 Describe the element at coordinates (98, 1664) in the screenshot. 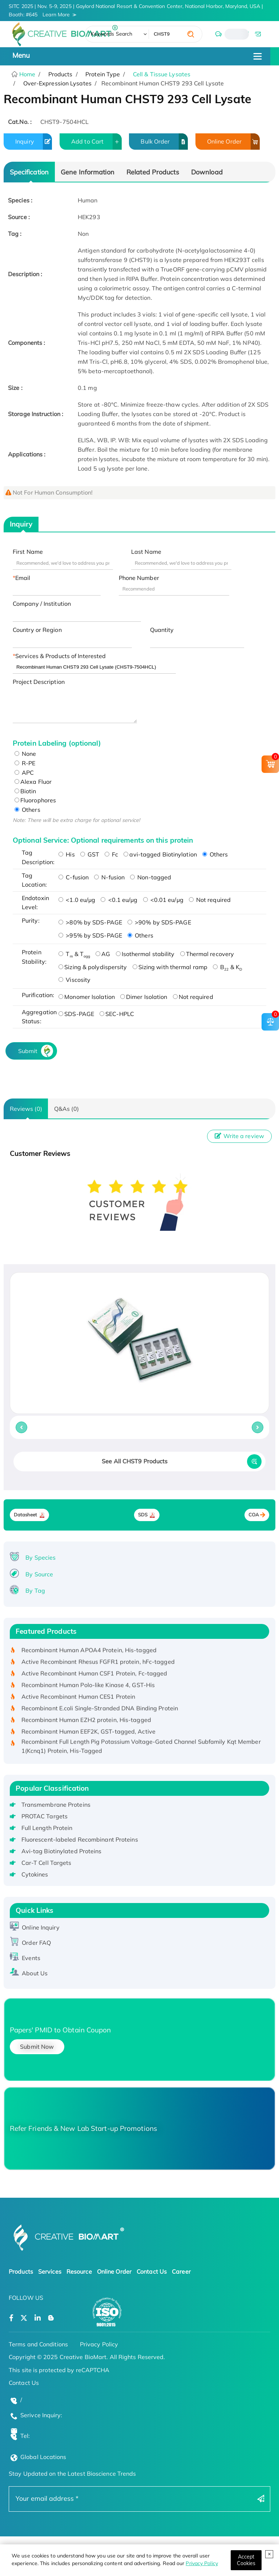

I see `Active Recombinant Rhesus FGFR1 protein, hFc-tagged` at that location.